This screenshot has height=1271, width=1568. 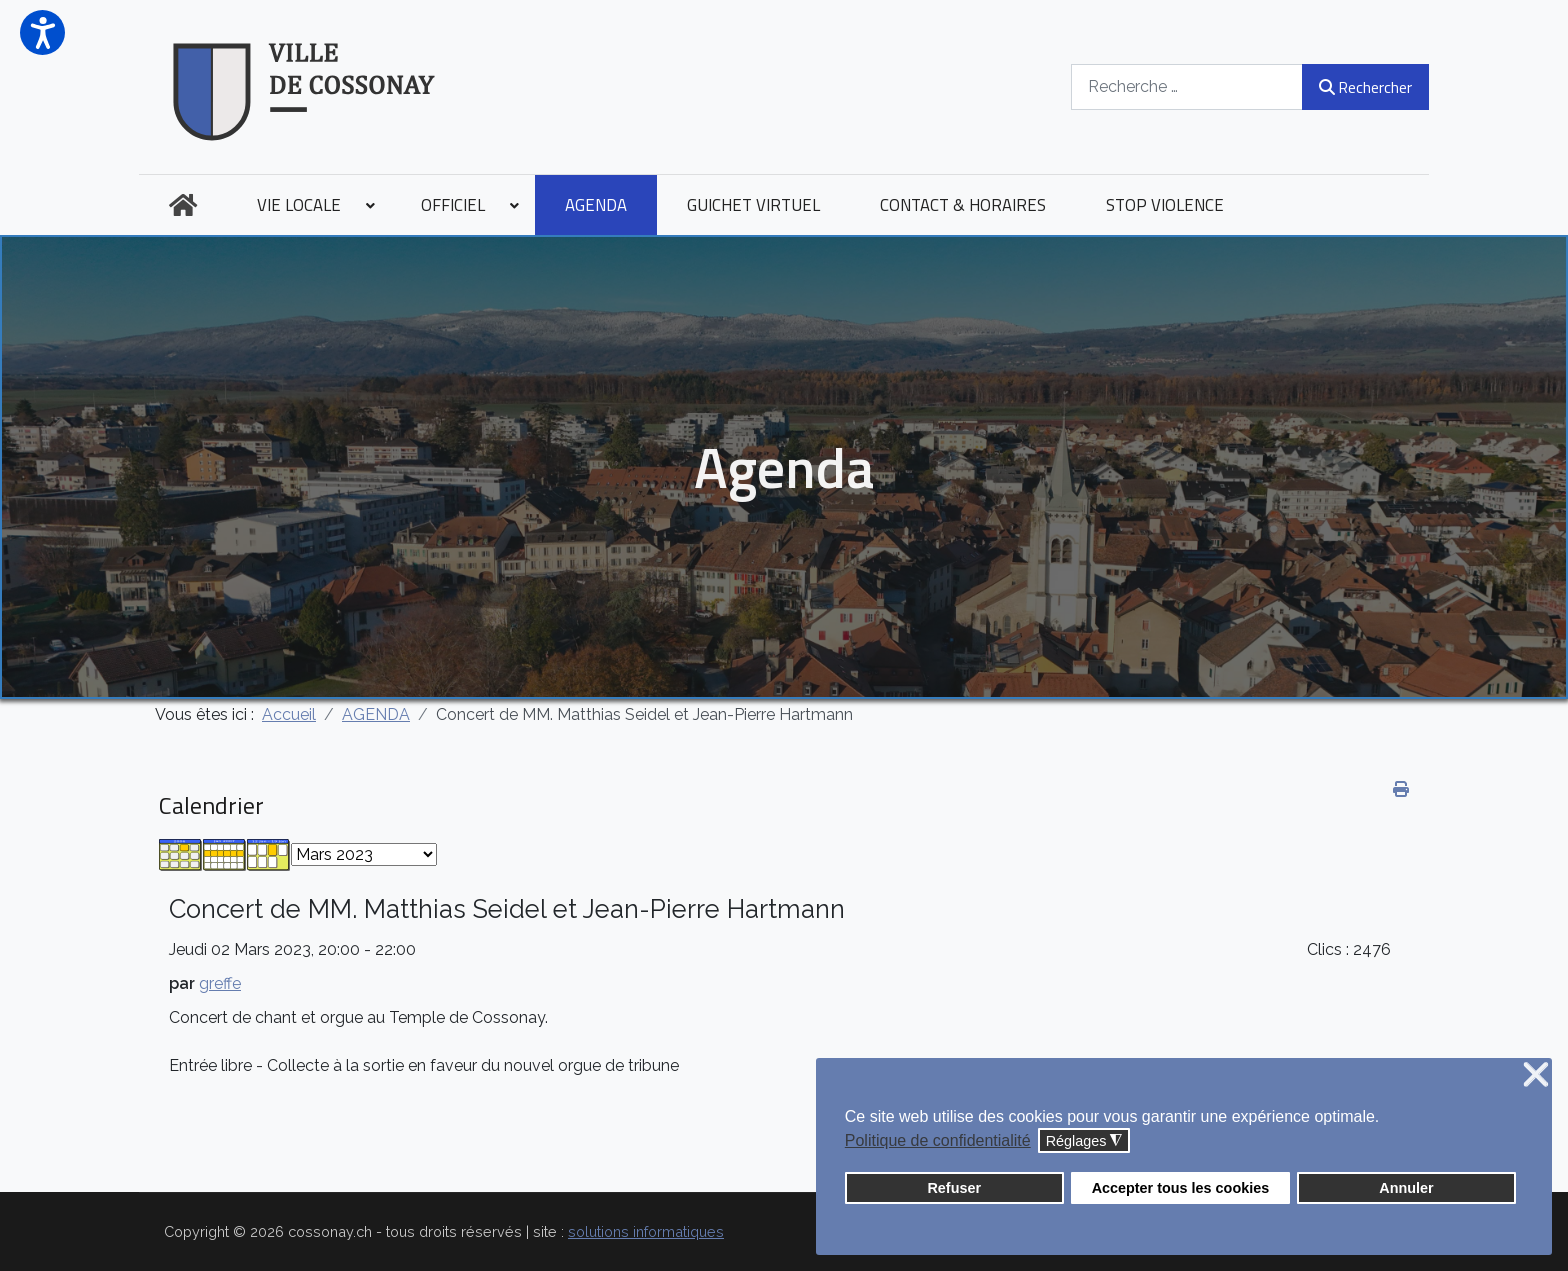 I want to click on Refuser [button], so click(x=954, y=1188).